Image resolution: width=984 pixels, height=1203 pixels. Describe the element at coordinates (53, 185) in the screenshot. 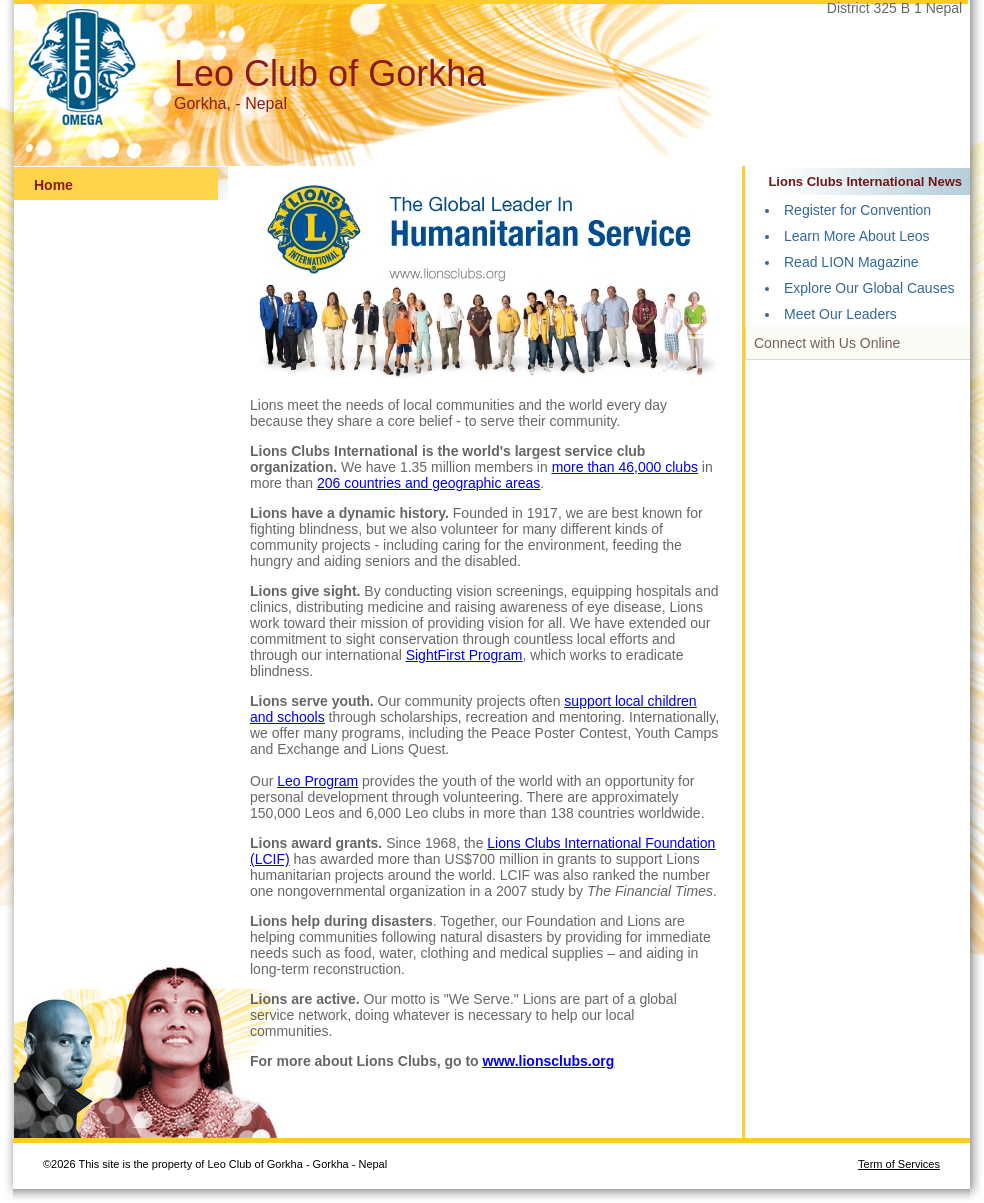

I see `Home` at that location.